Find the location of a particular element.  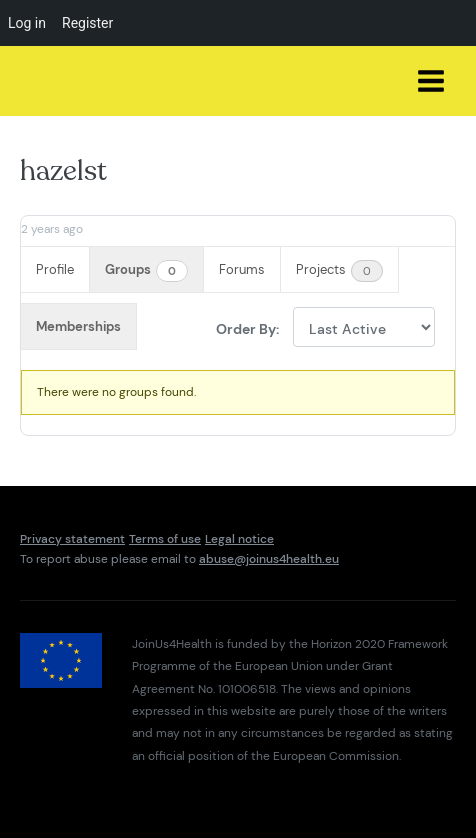

Groups is located at coordinates (146, 271).